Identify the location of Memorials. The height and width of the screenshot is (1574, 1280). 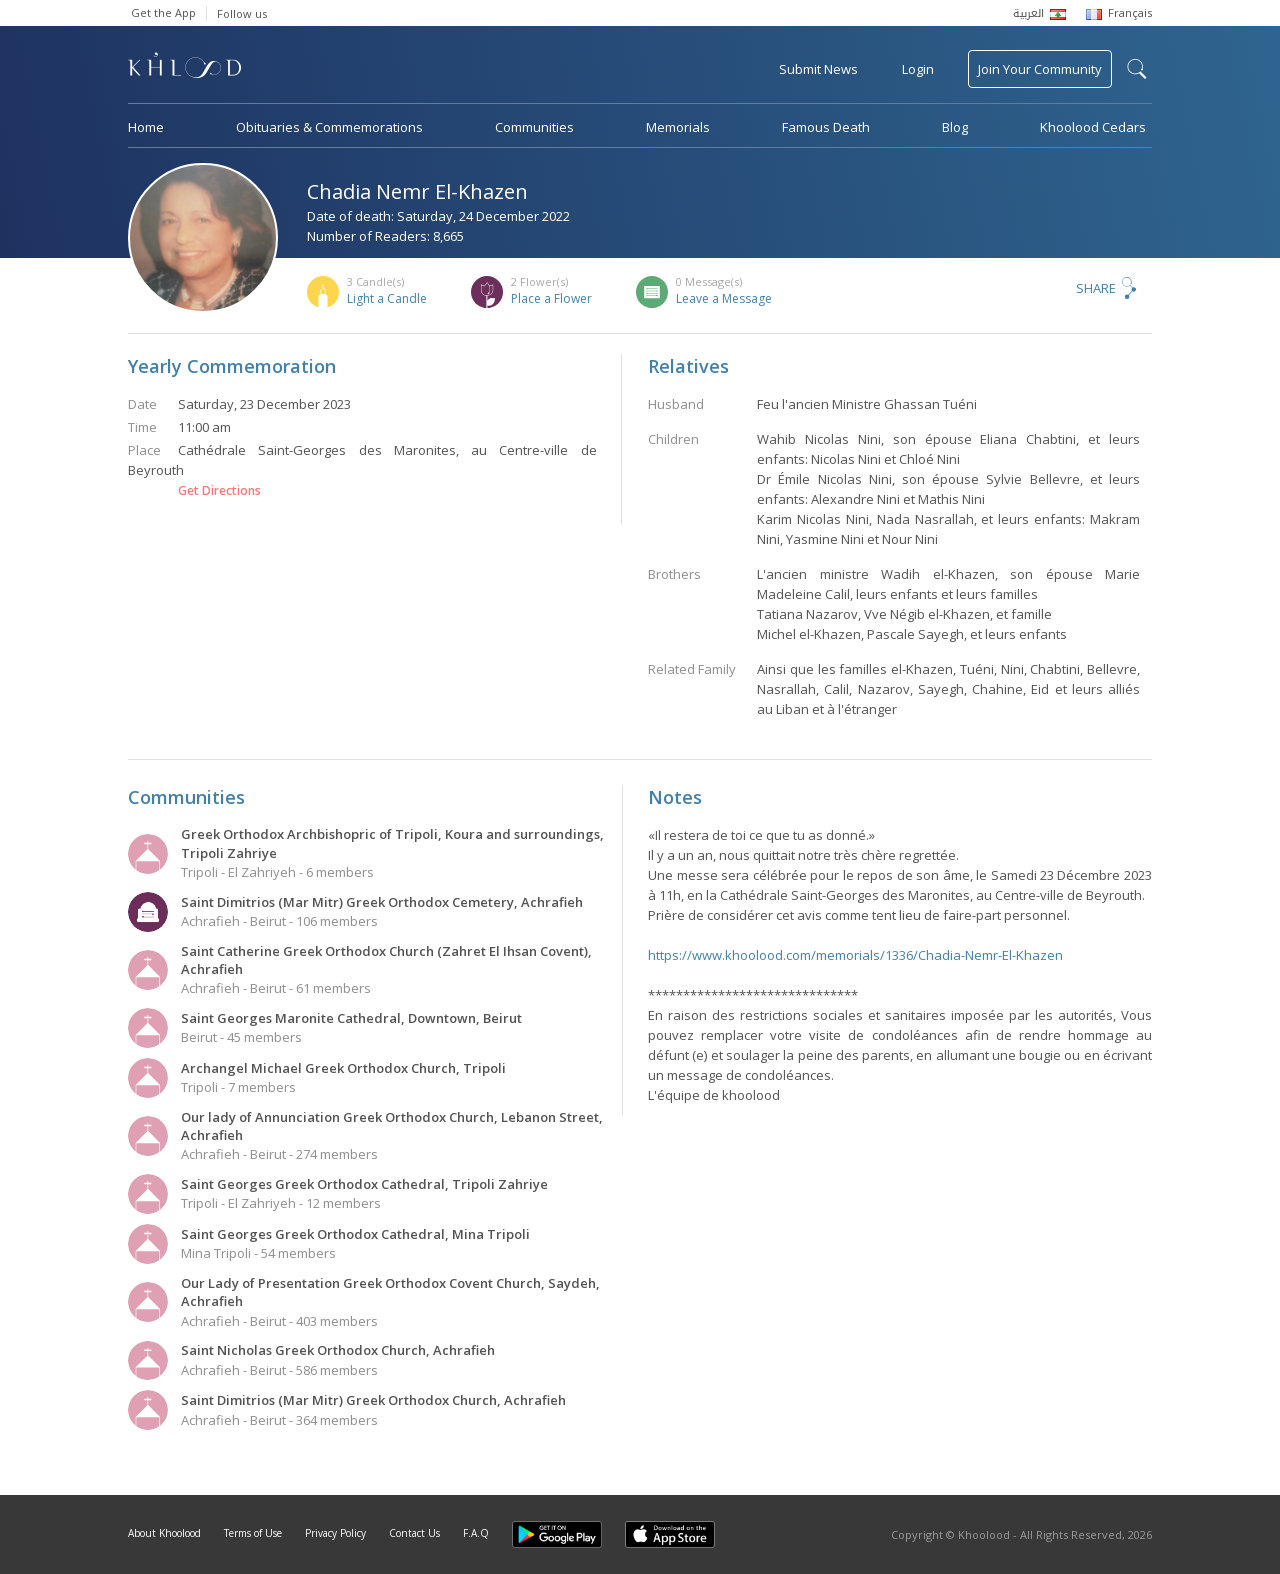
(678, 127).